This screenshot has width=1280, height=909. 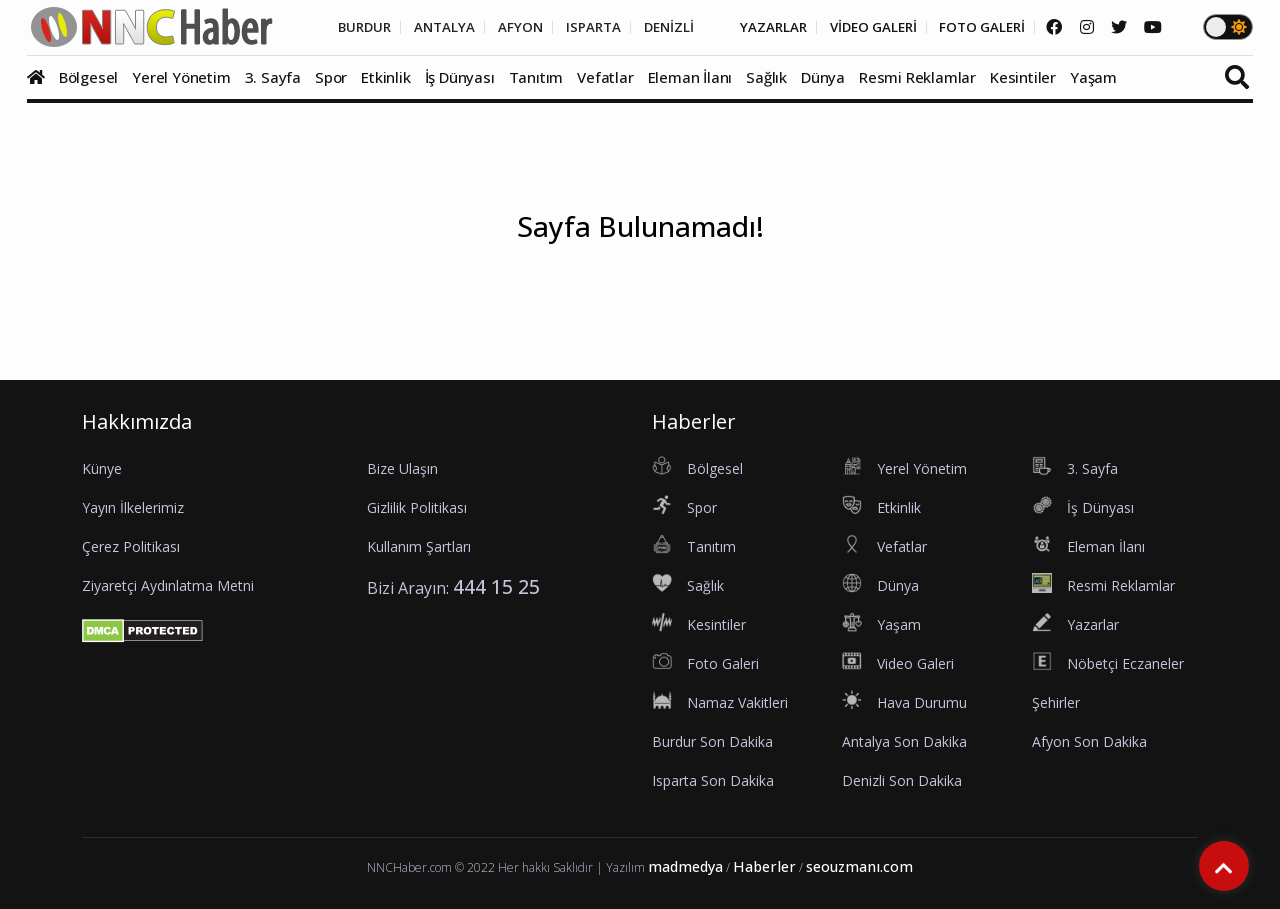 I want to click on BURDUR, so click(x=321, y=28).